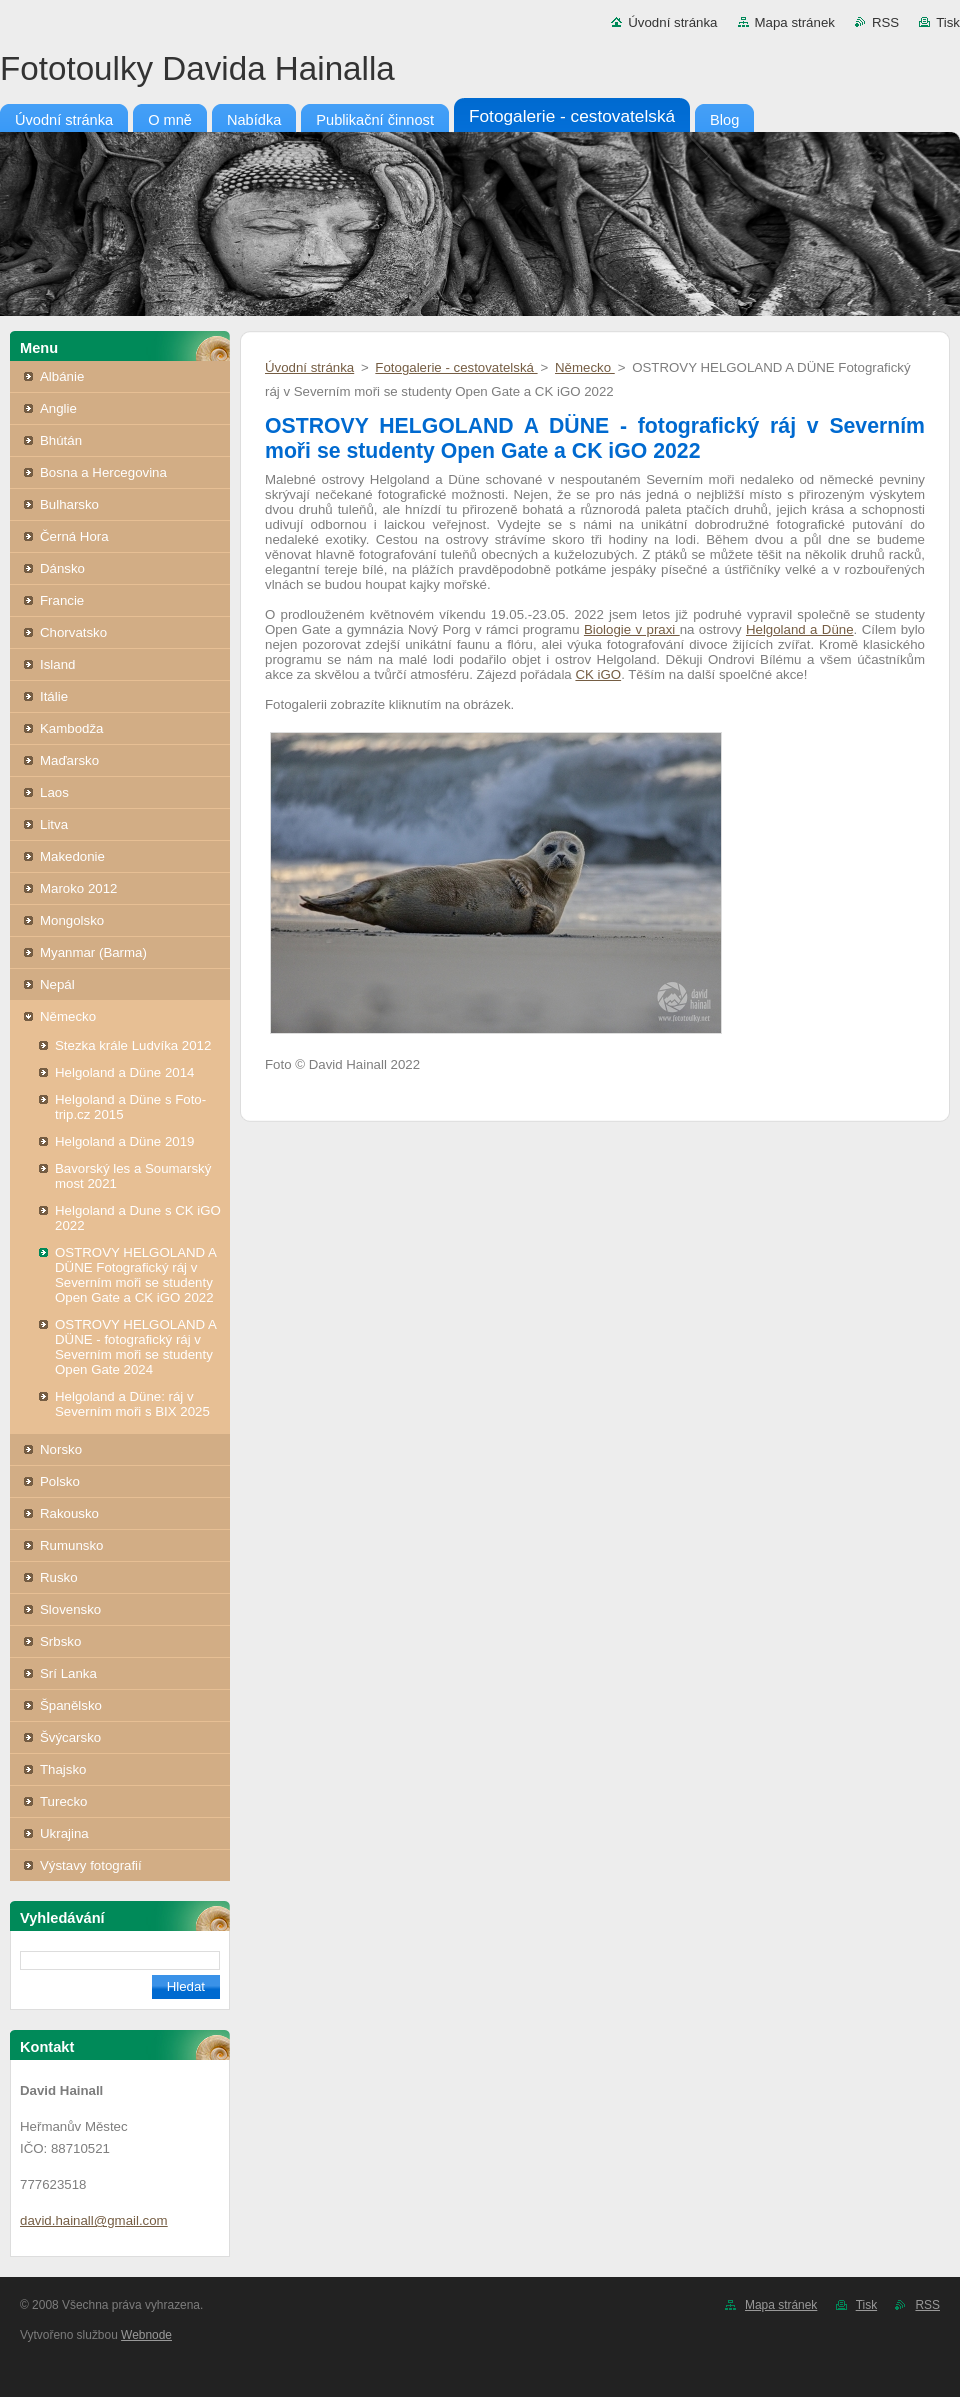 The image size is (960, 2397). I want to click on Bhútán, so click(61, 440).